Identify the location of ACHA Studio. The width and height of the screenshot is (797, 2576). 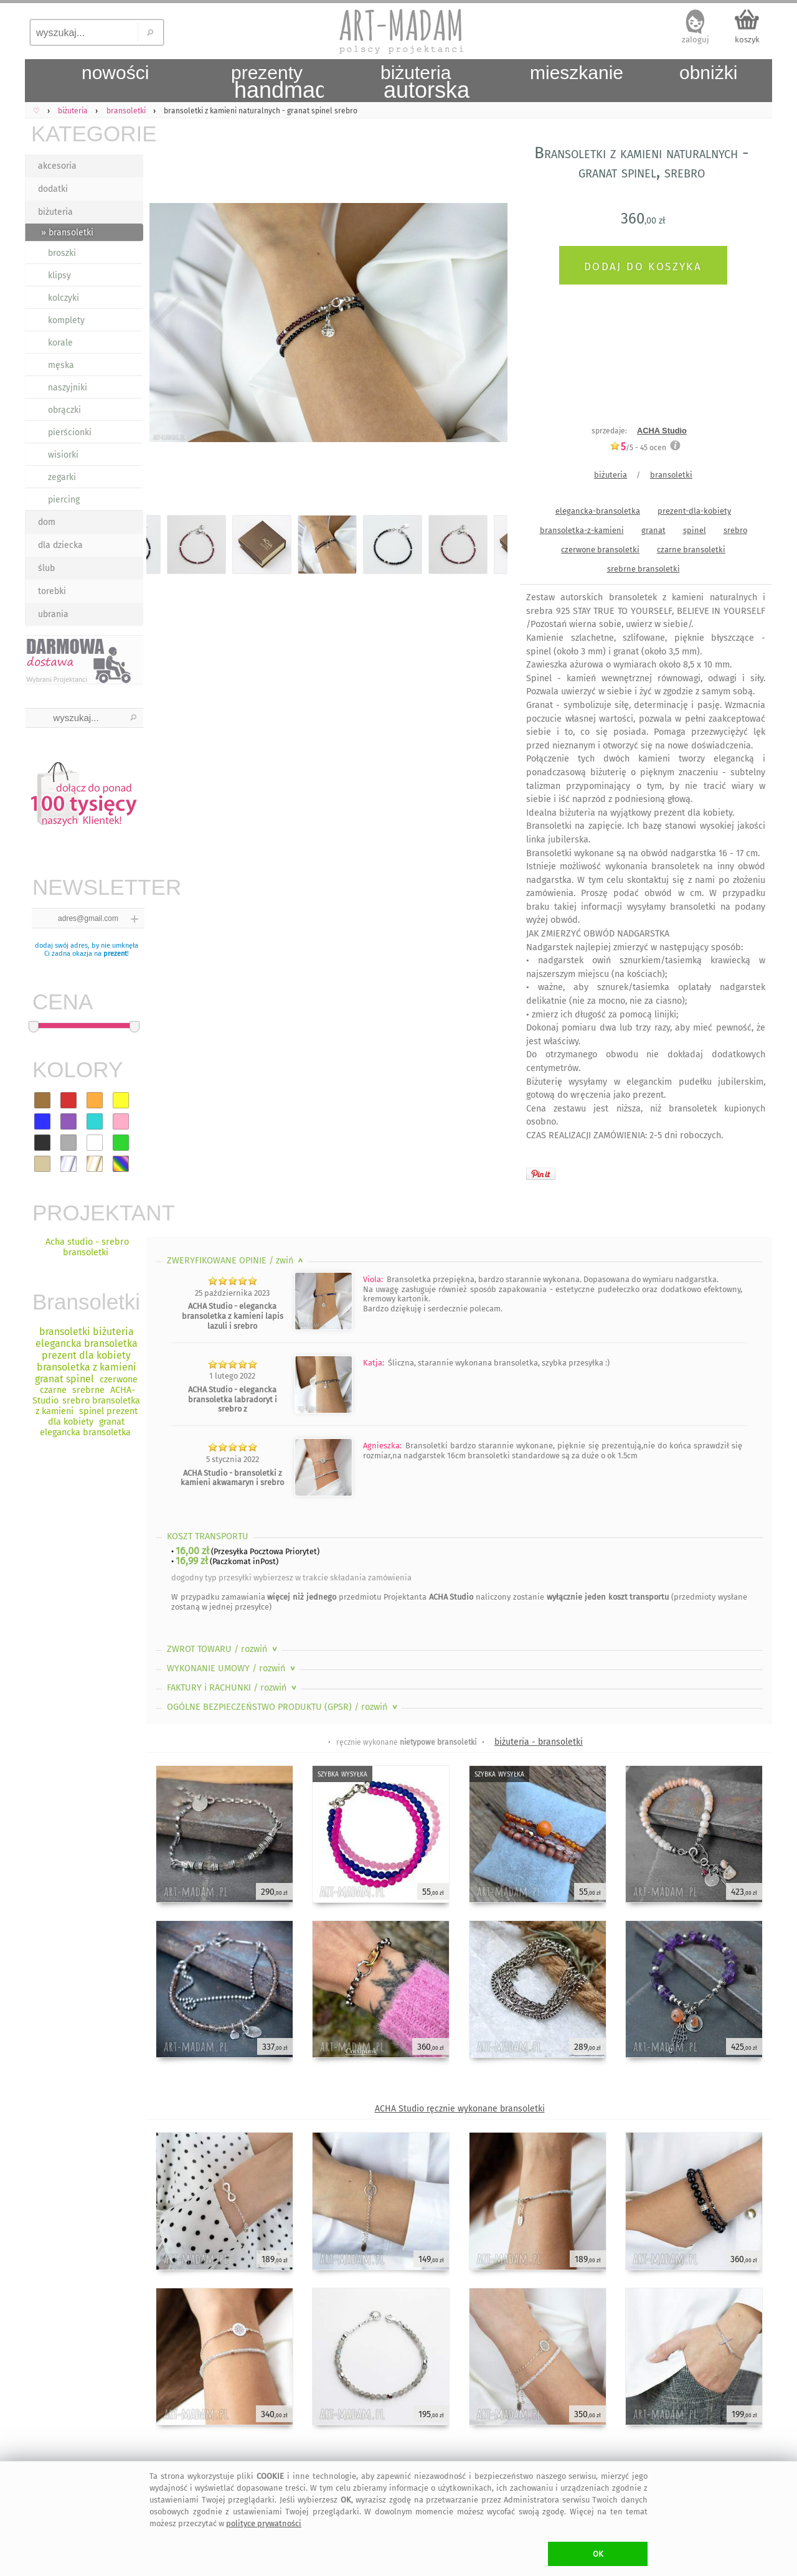
(662, 430).